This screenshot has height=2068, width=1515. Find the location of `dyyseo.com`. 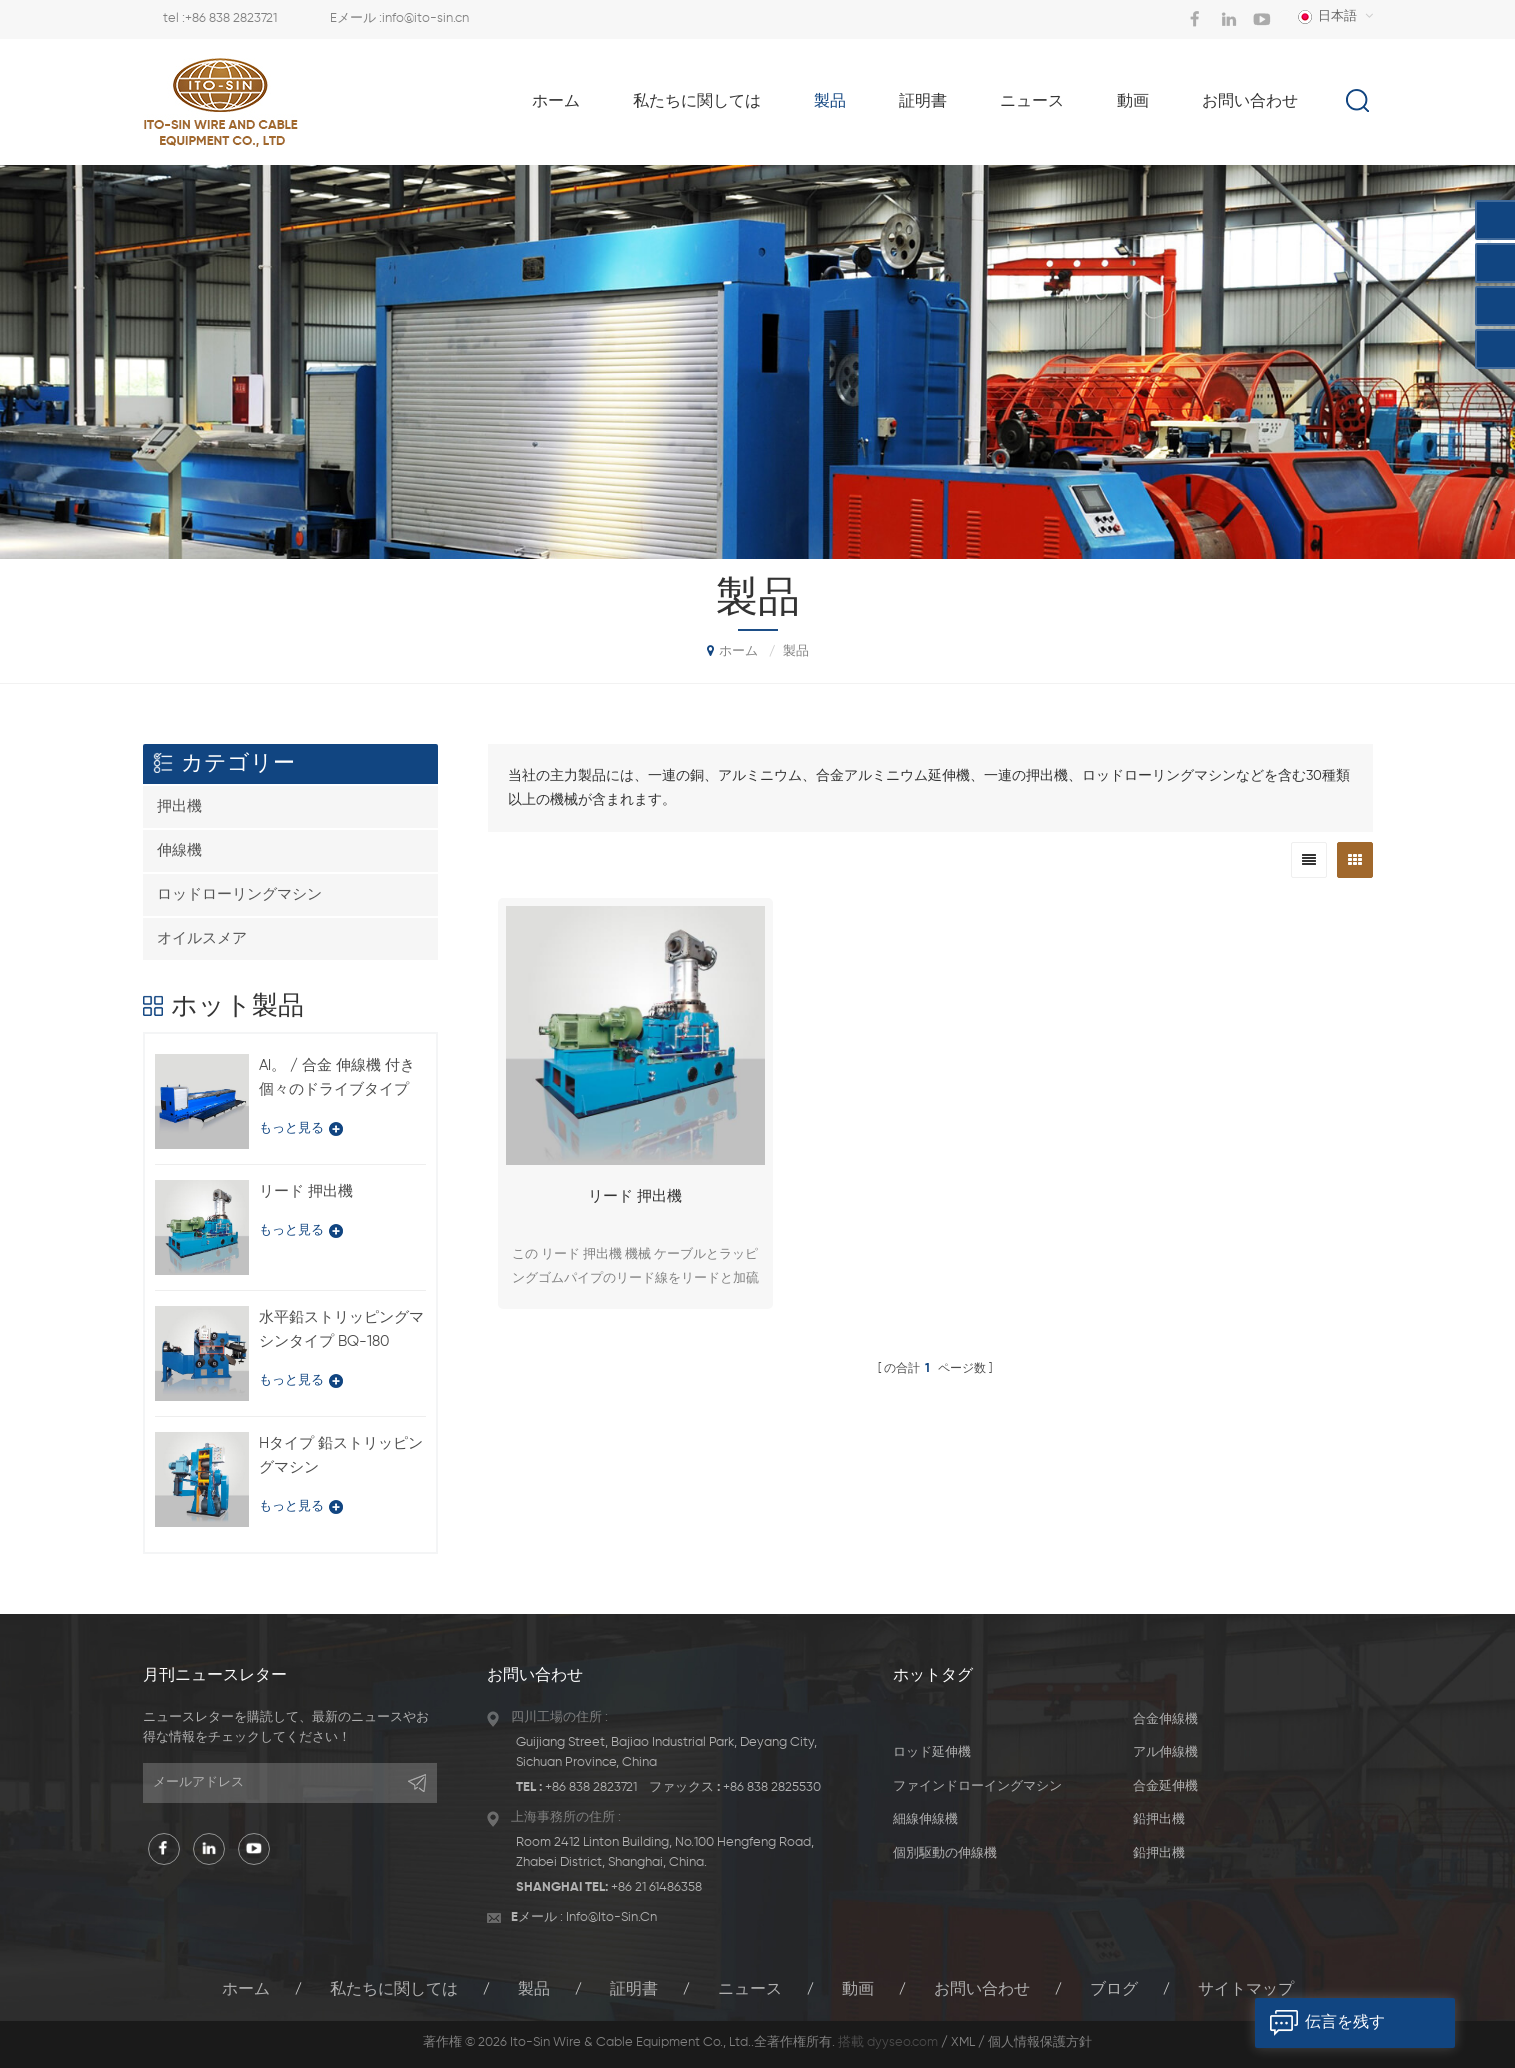

dyyseo.com is located at coordinates (902, 2042).